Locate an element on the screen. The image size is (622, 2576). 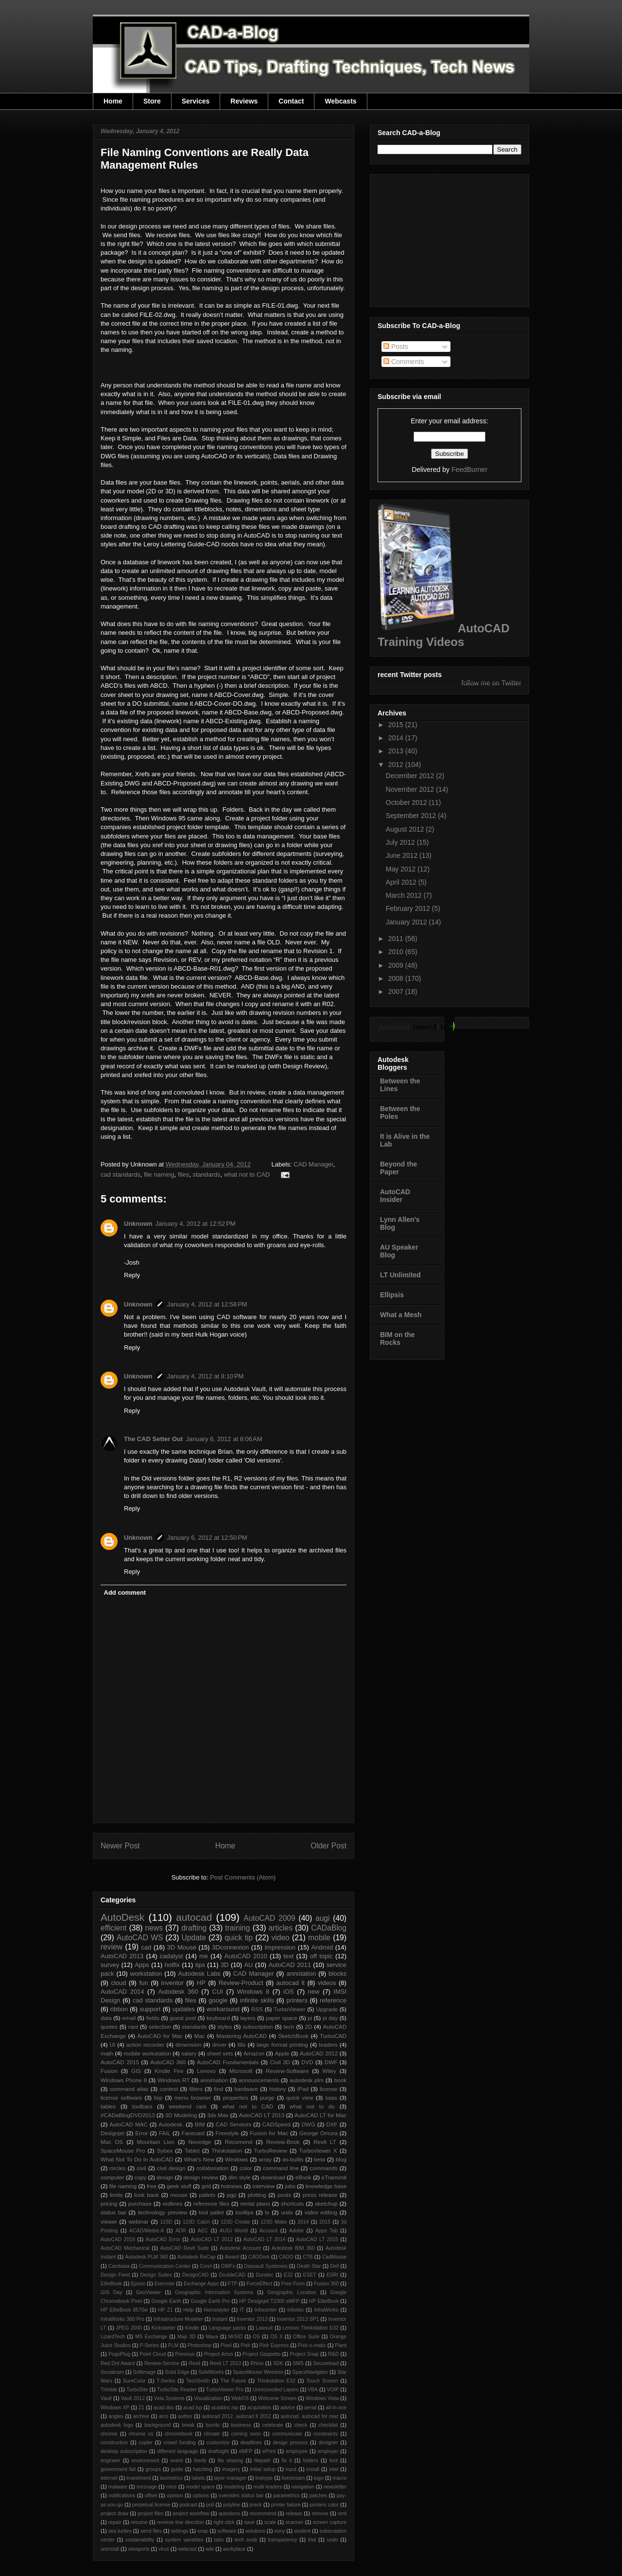
Apple is located at coordinates (282, 2053).